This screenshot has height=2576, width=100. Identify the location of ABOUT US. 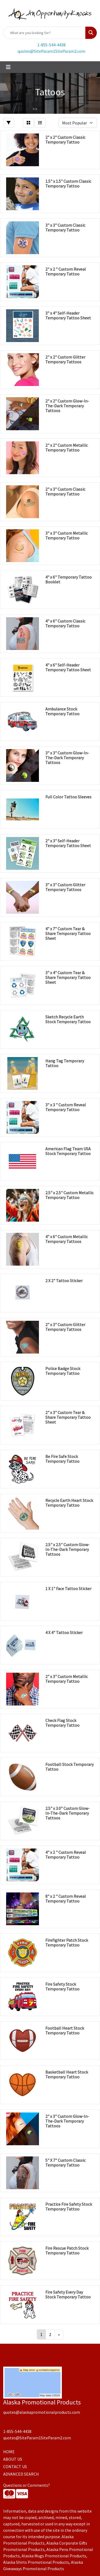
(12, 2459).